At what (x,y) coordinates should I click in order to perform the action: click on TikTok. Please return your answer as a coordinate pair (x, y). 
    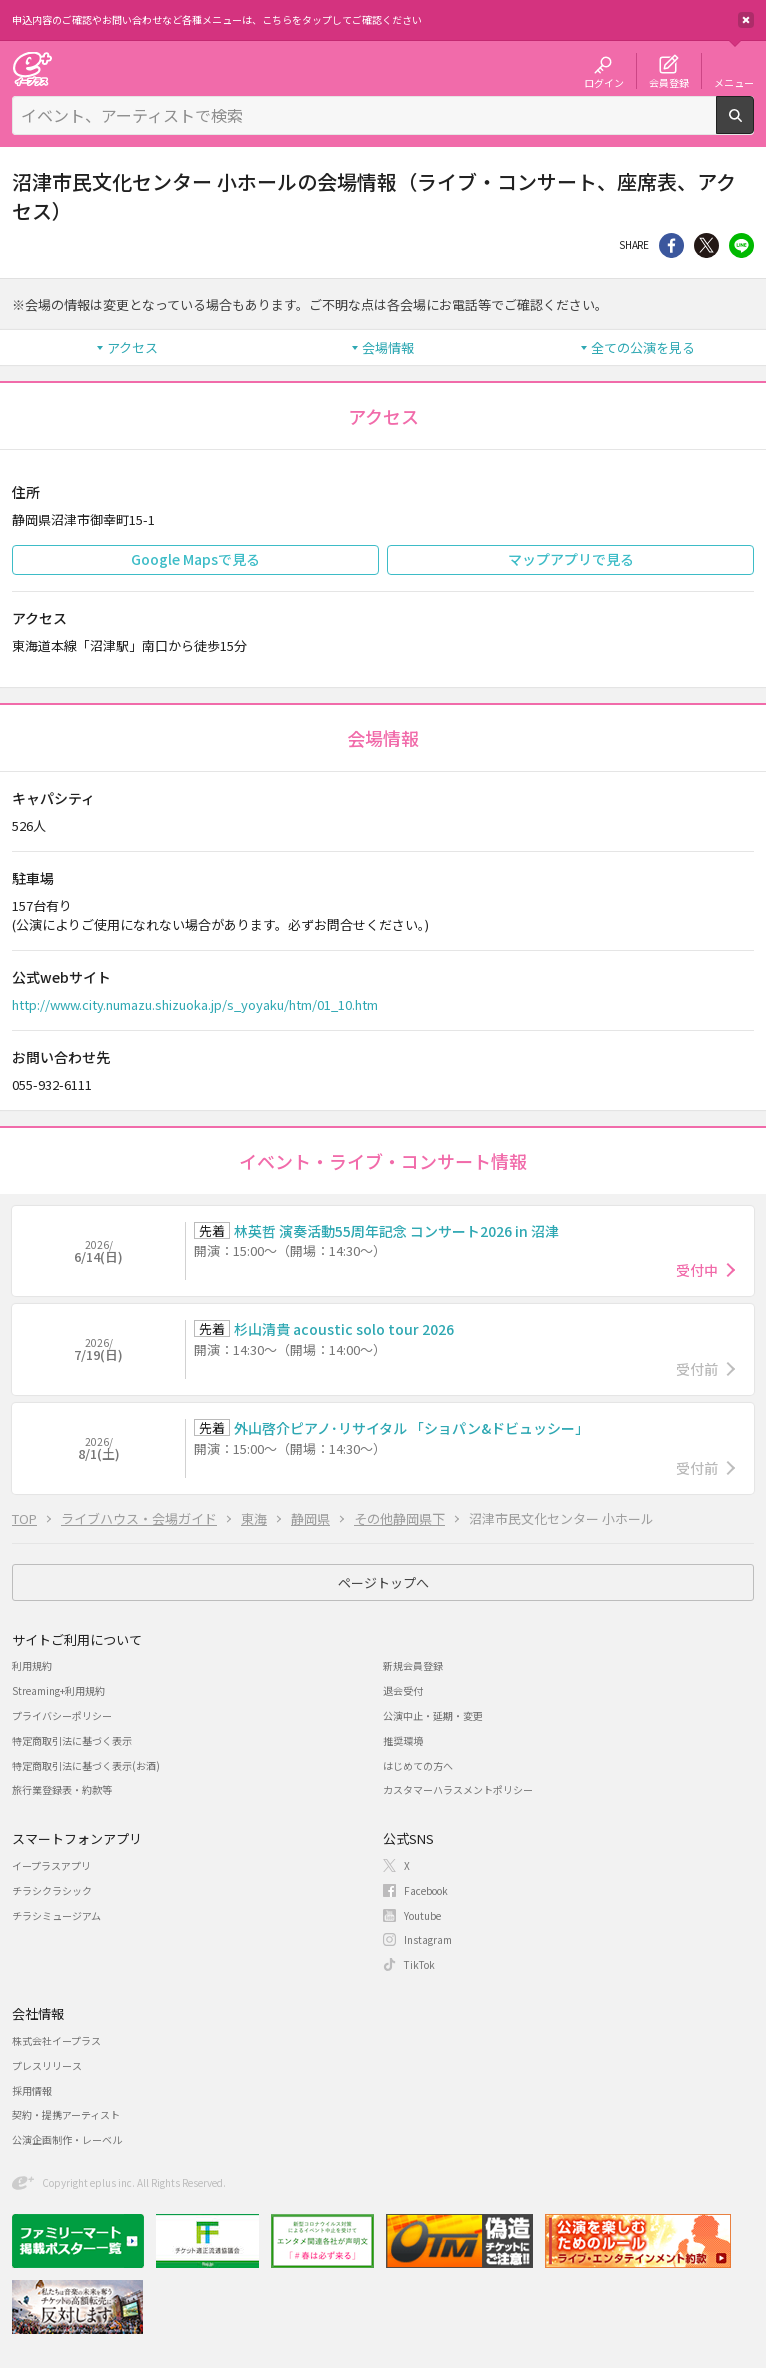
    Looking at the image, I should click on (419, 1964).